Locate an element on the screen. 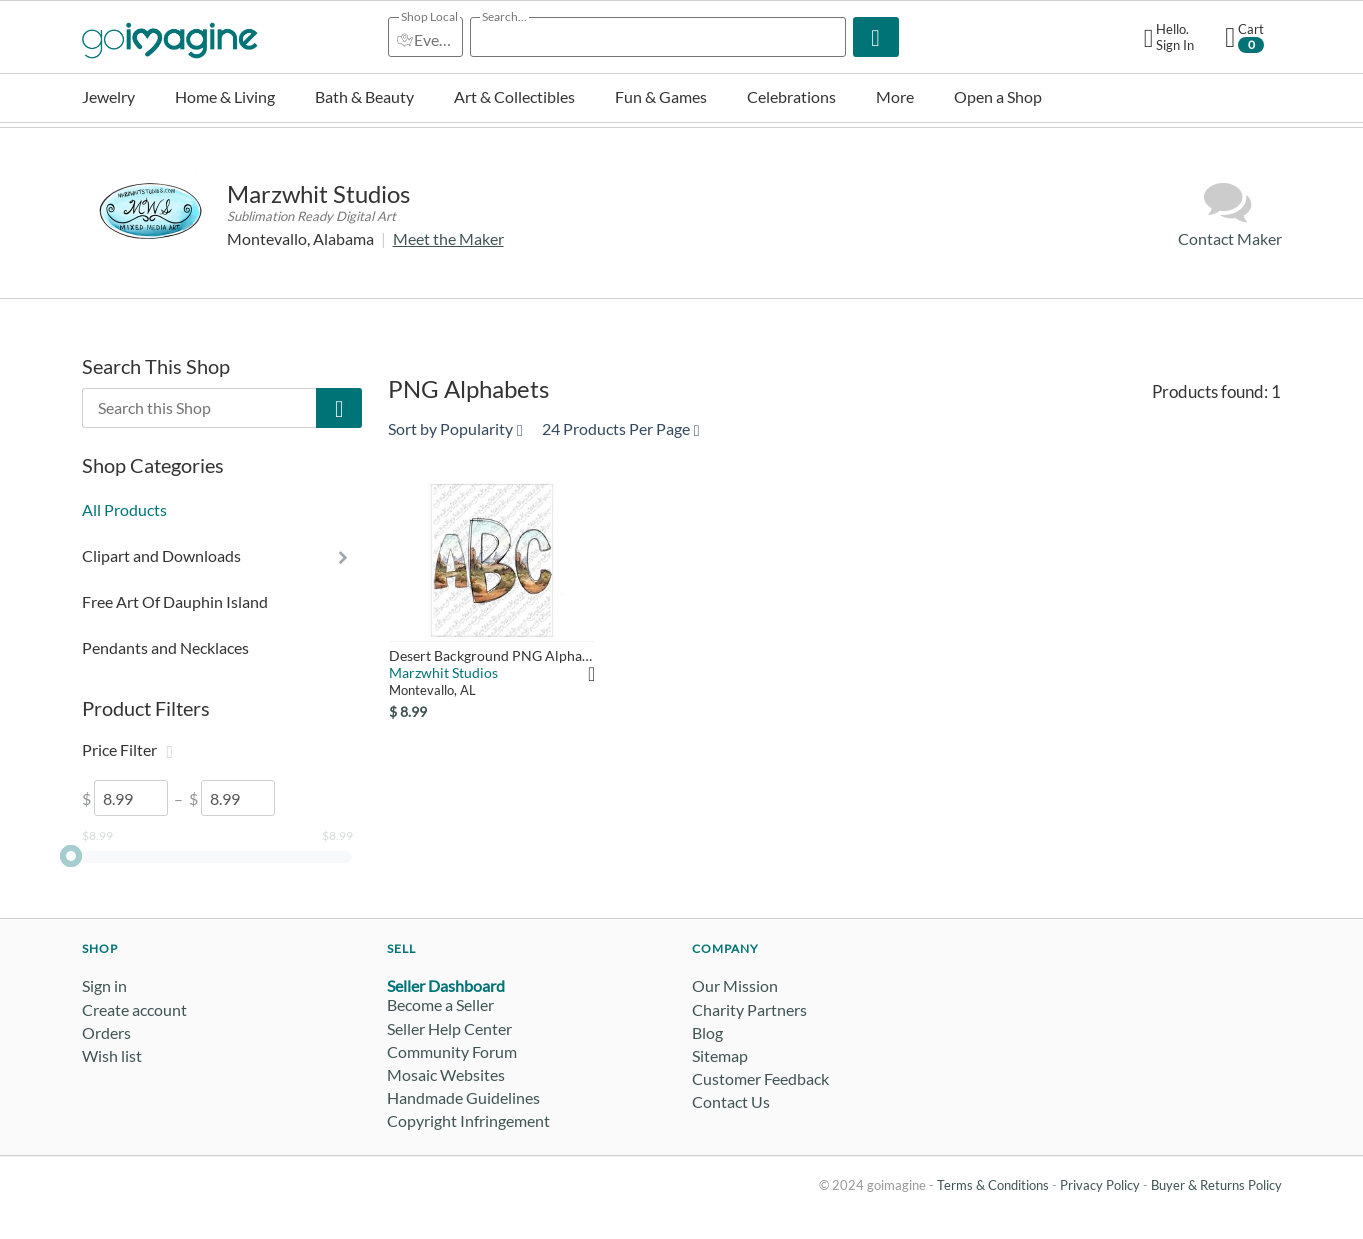  Fun & Games is located at coordinates (661, 96).